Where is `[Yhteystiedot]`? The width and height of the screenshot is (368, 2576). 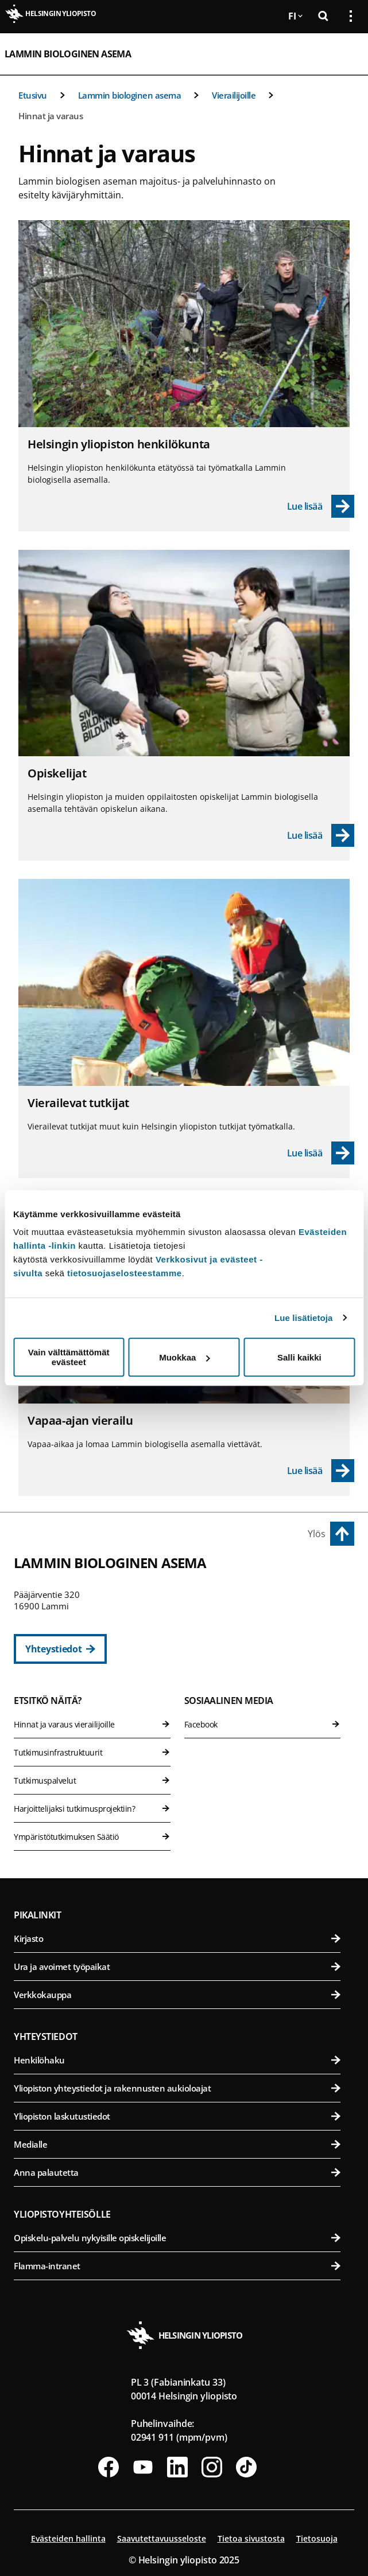
[Yhteystiedot] is located at coordinates (60, 1649).